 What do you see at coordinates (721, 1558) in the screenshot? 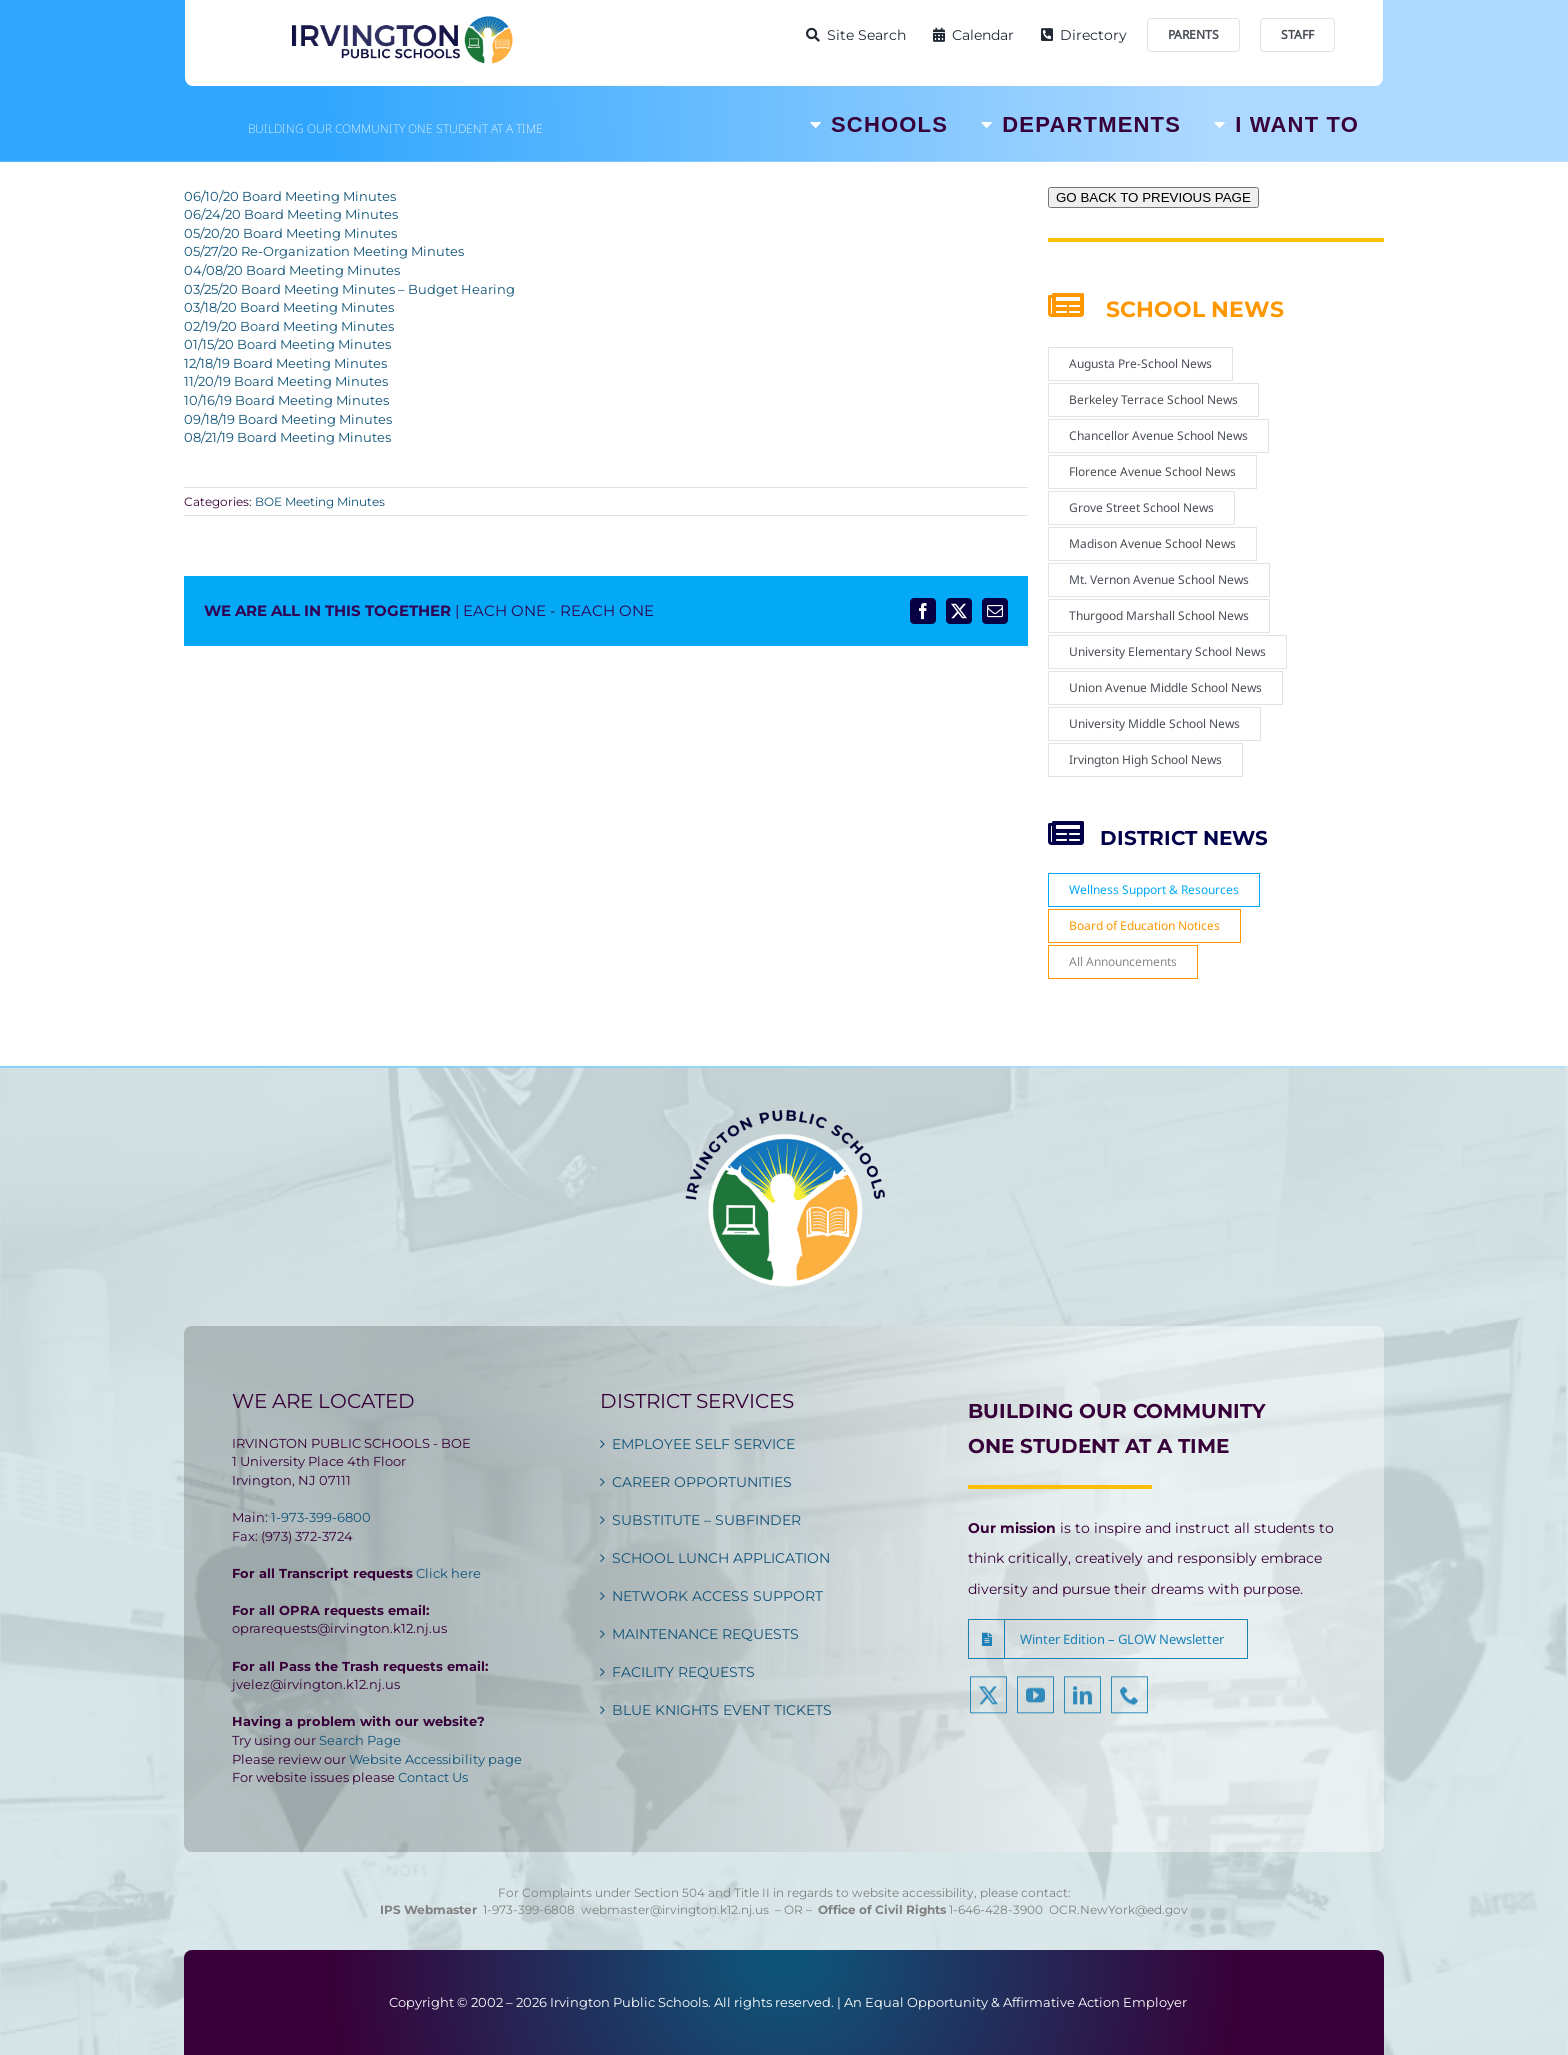
I see `SCHOOL LUNCH APPLICATION` at bounding box center [721, 1558].